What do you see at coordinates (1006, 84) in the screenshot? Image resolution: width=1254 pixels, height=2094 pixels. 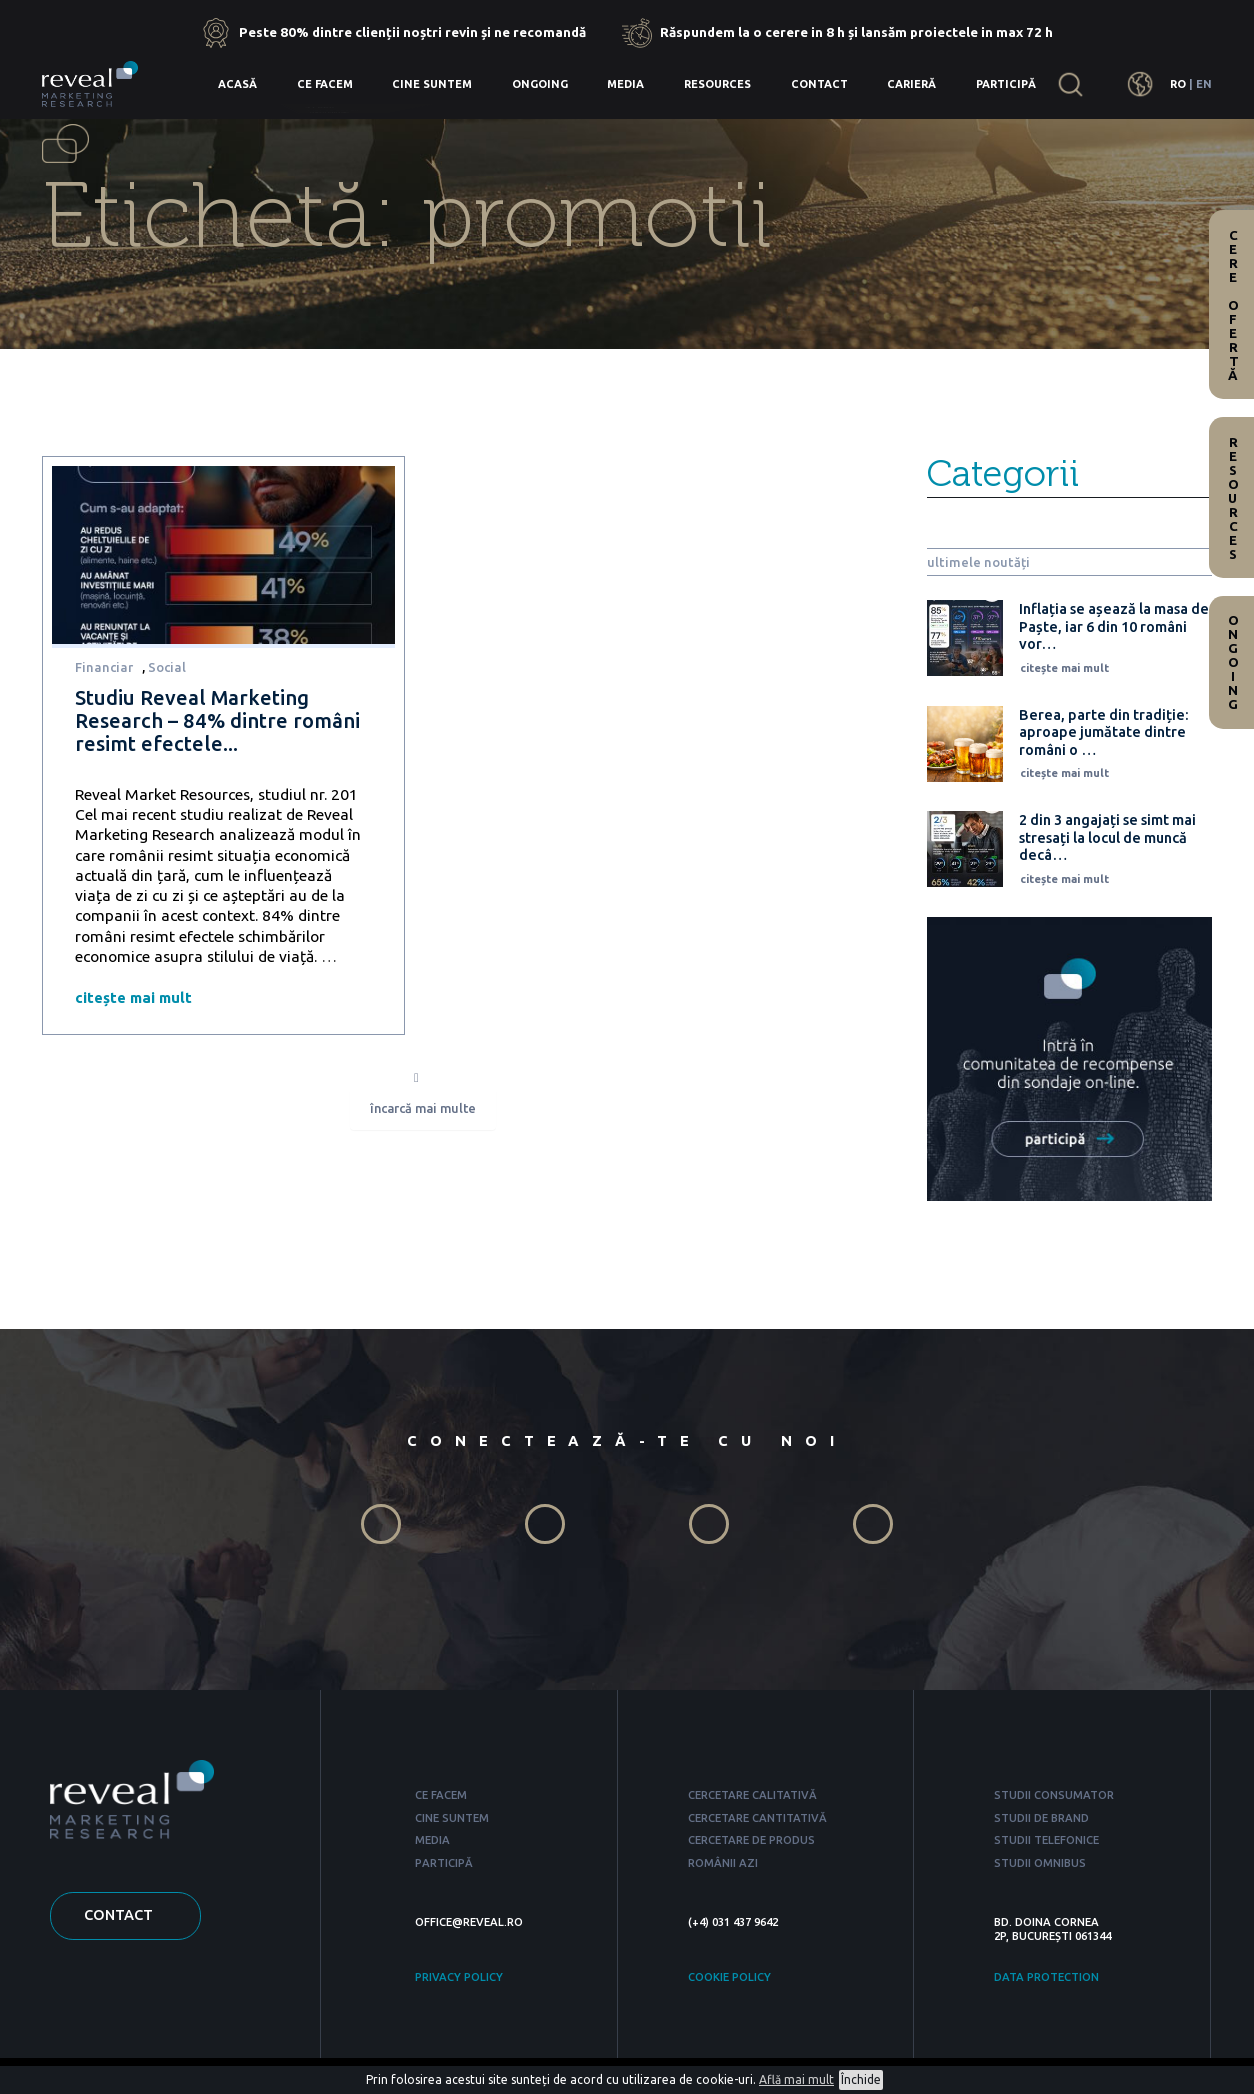 I see `Participă` at bounding box center [1006, 84].